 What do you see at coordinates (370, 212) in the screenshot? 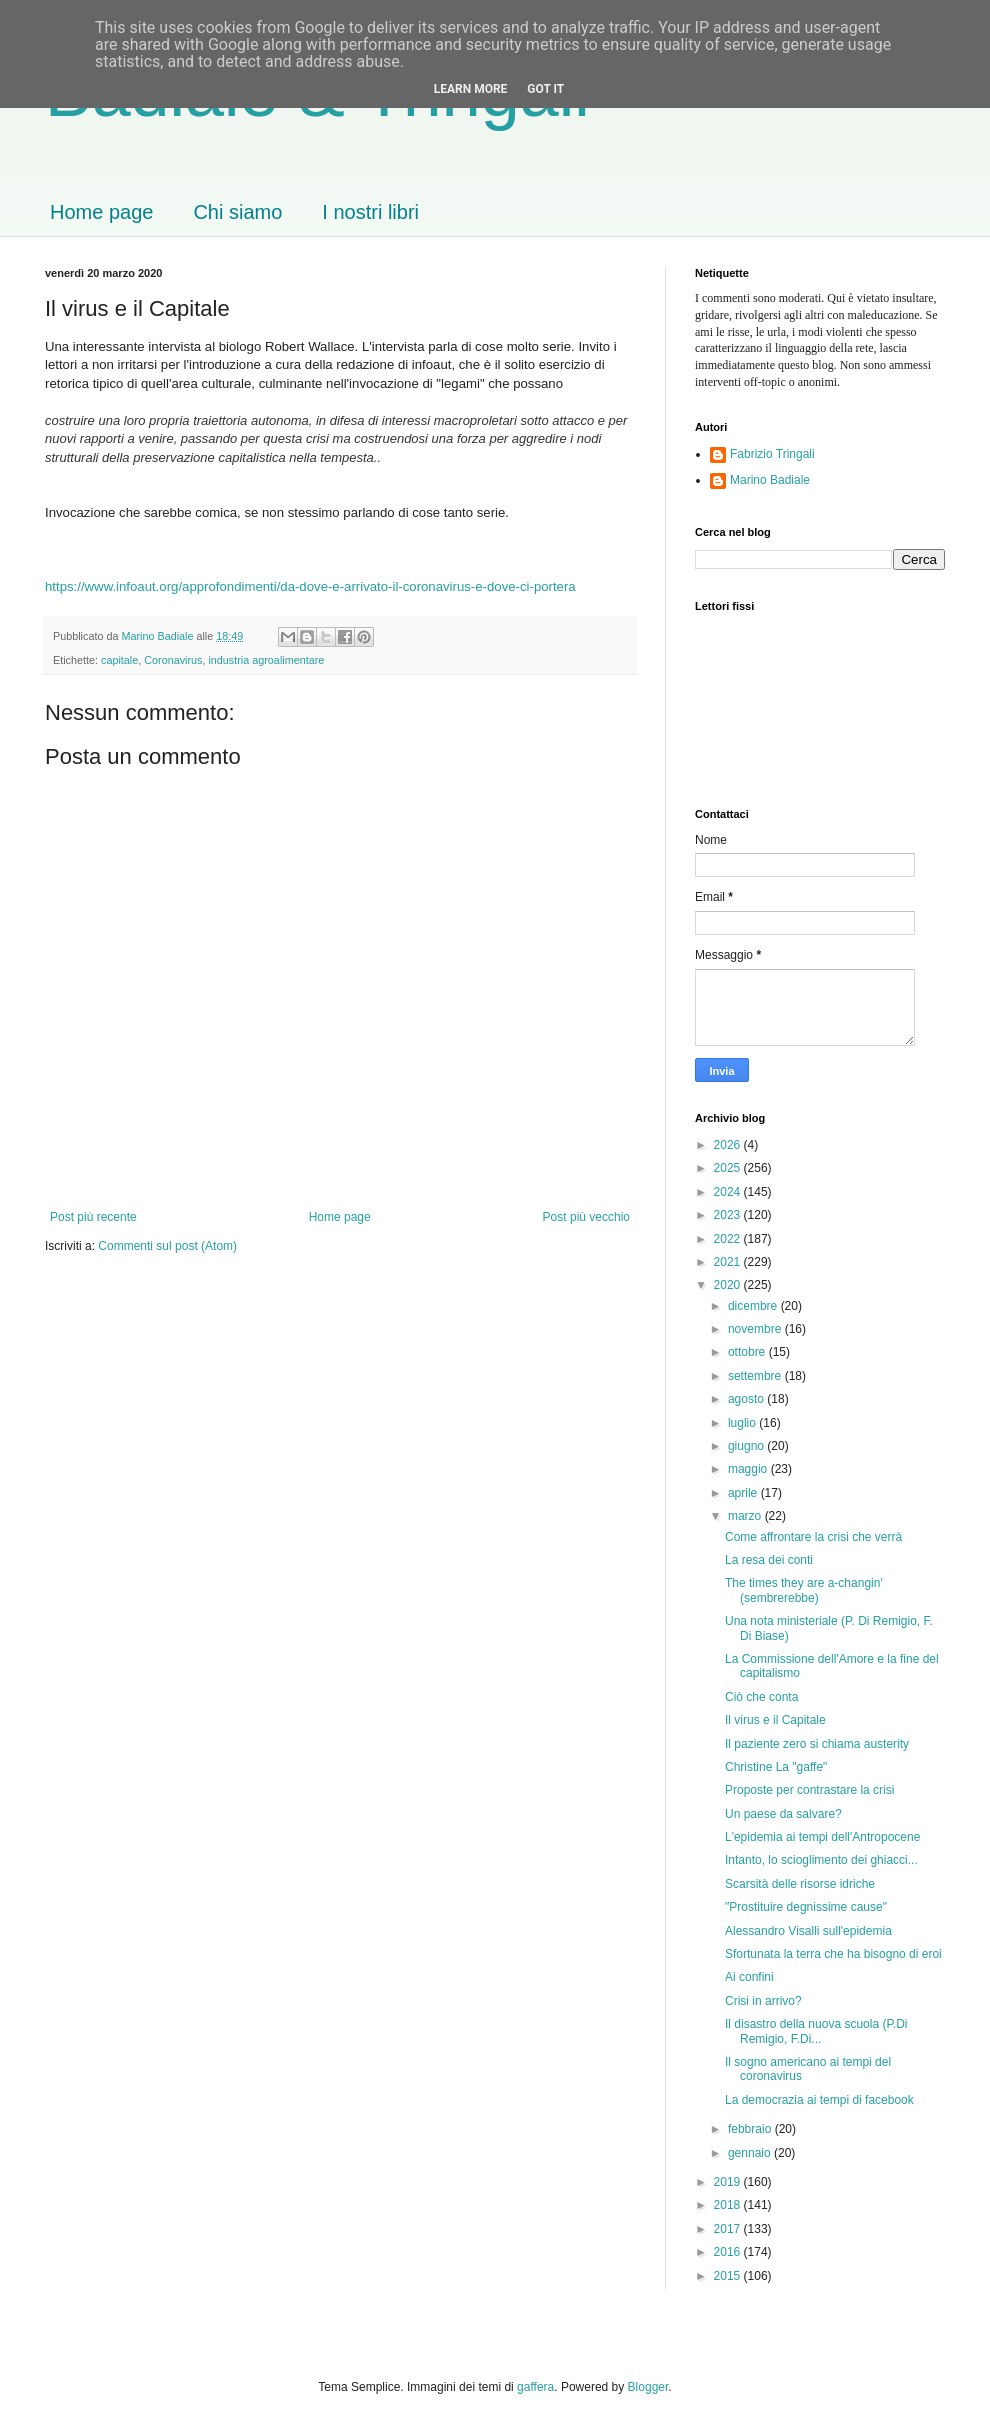
I see `I nostri libri` at bounding box center [370, 212].